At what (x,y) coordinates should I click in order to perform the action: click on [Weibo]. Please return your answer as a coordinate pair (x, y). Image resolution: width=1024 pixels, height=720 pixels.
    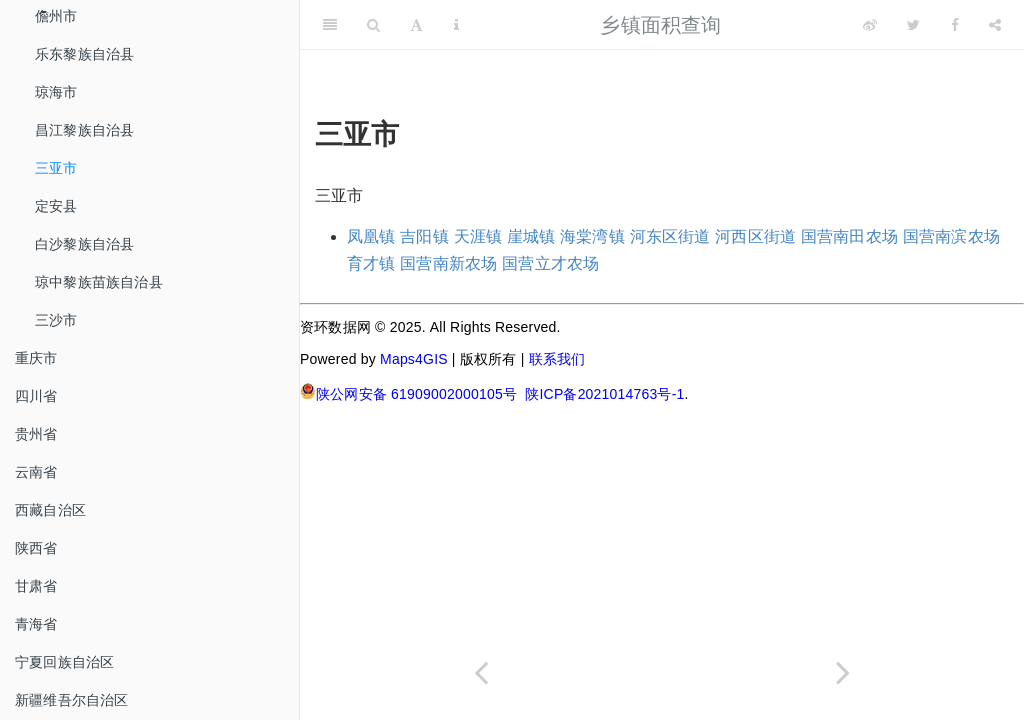
    Looking at the image, I should click on (870, 25).